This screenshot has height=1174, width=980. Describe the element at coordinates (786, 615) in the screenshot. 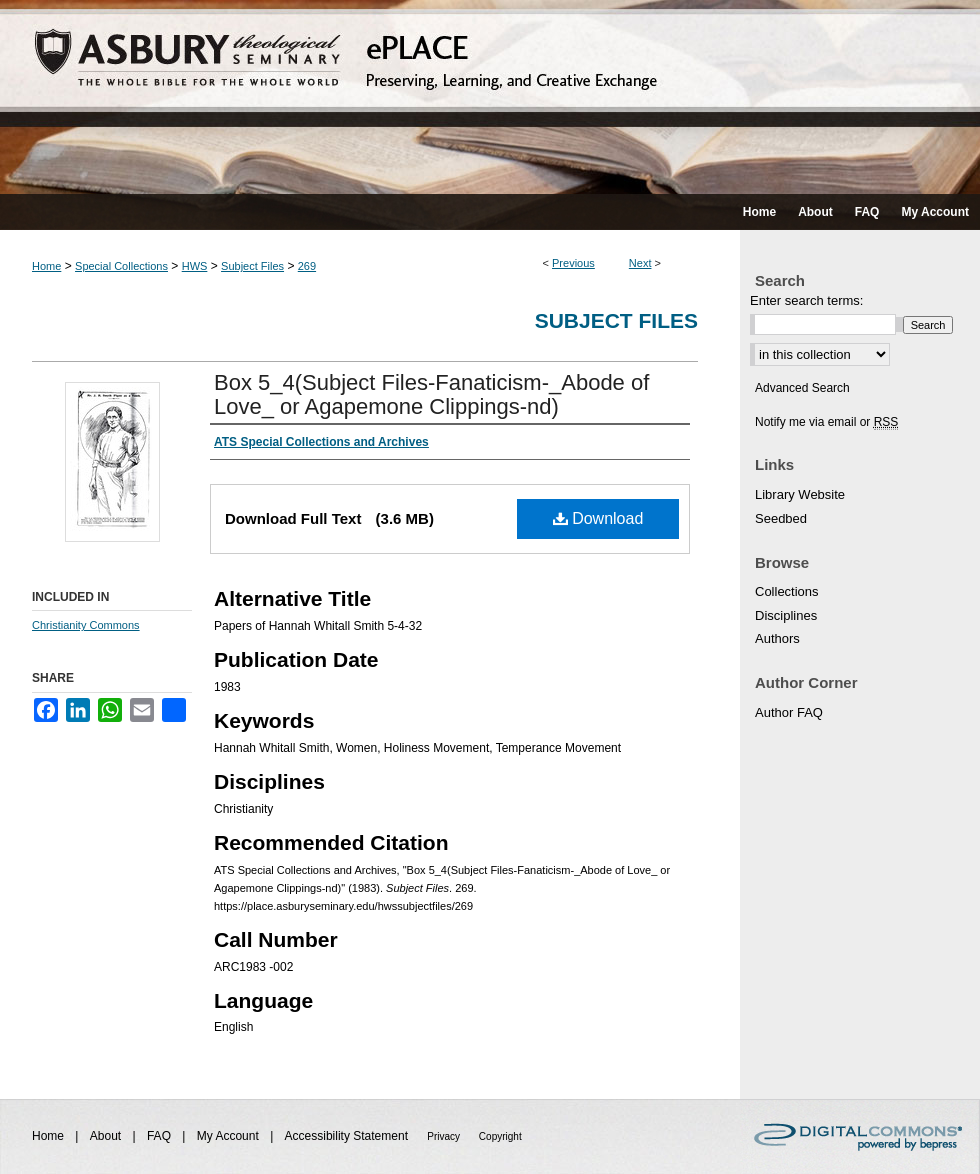

I see `Disciplines` at that location.